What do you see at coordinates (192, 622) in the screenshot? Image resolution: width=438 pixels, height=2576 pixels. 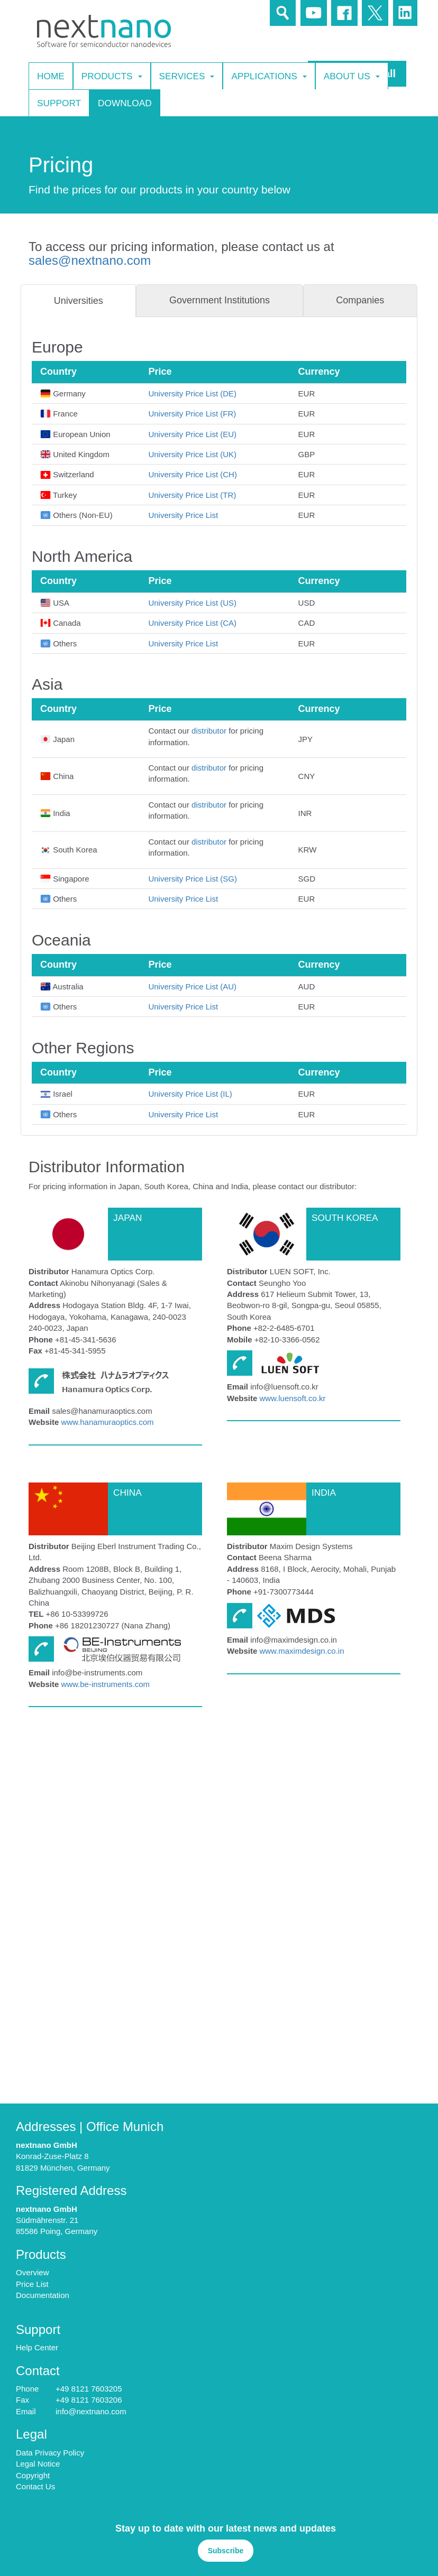 I see `University Price List (CA)` at bounding box center [192, 622].